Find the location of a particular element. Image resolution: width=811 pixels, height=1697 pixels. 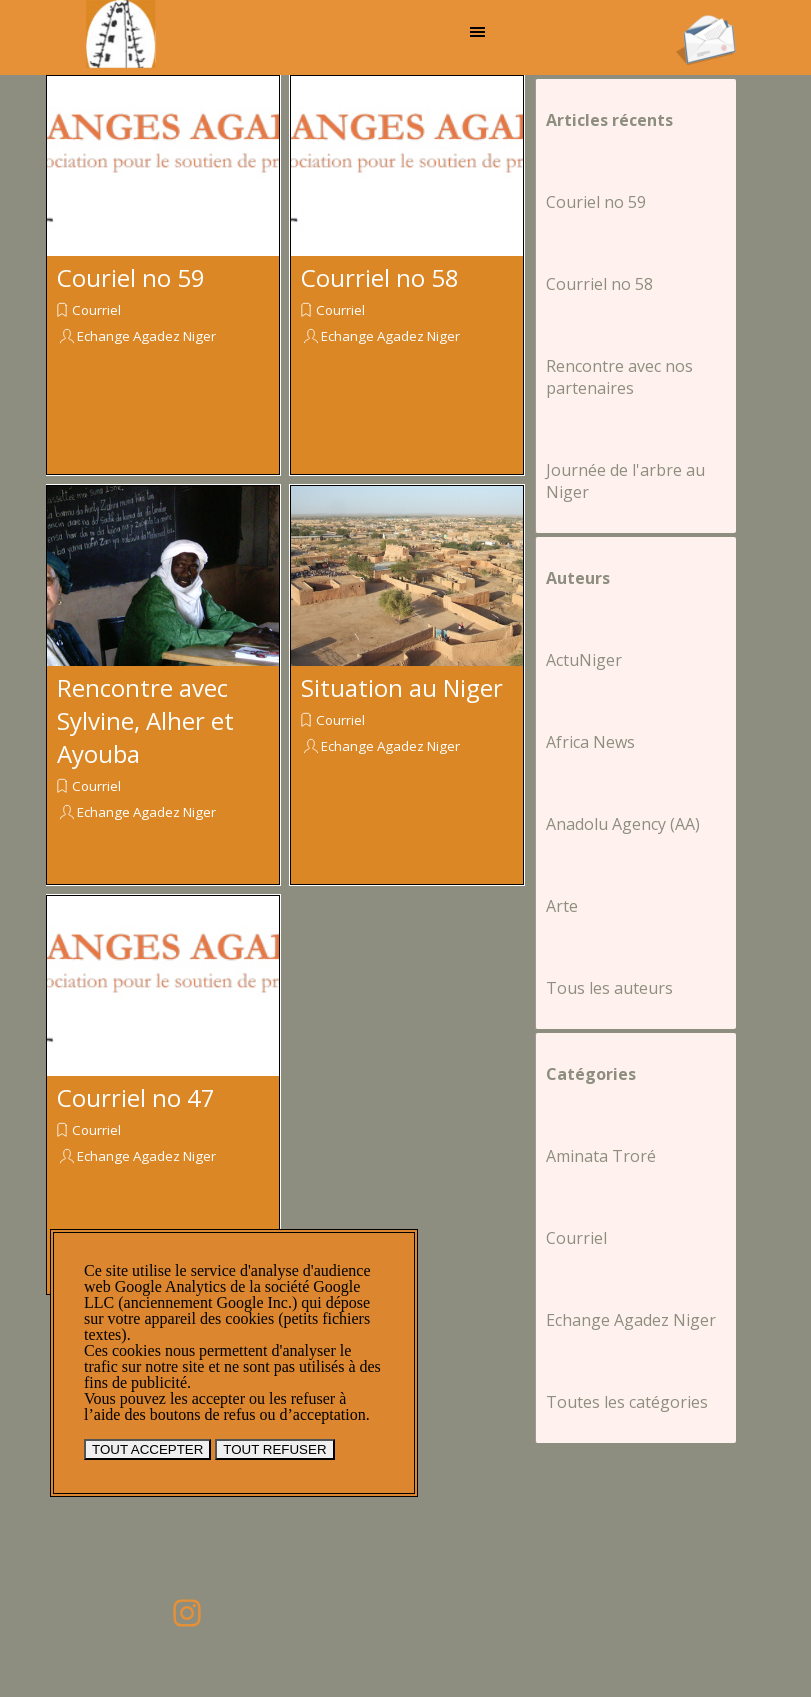

Courriel no 58 is located at coordinates (380, 277).